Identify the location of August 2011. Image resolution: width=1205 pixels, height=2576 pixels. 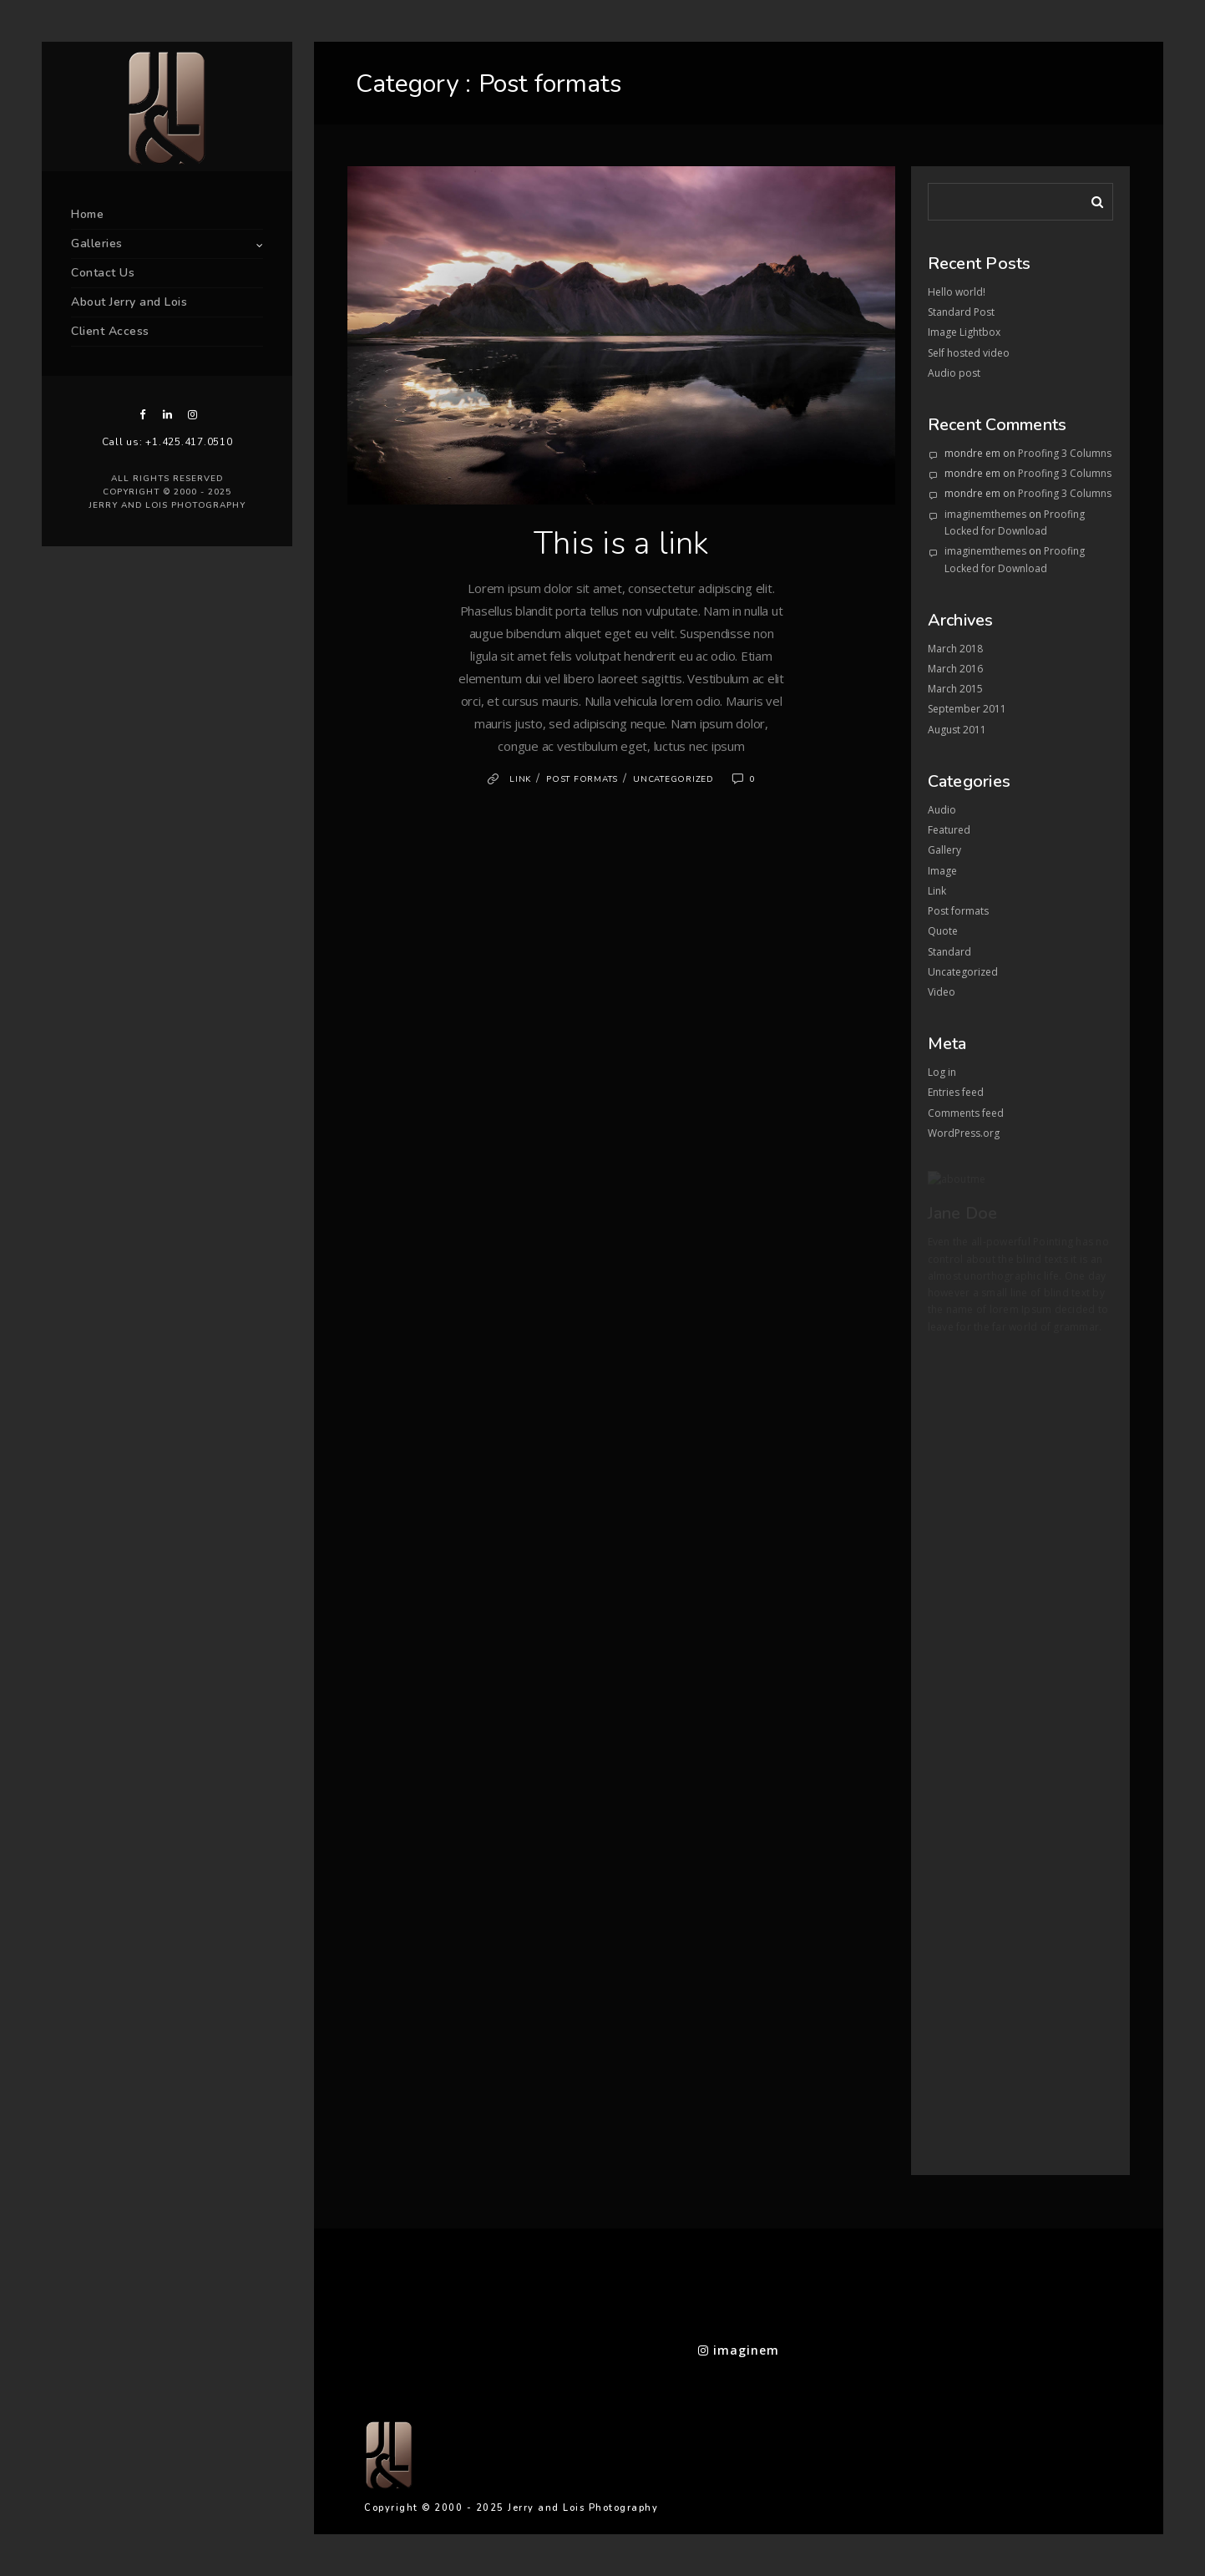
(957, 730).